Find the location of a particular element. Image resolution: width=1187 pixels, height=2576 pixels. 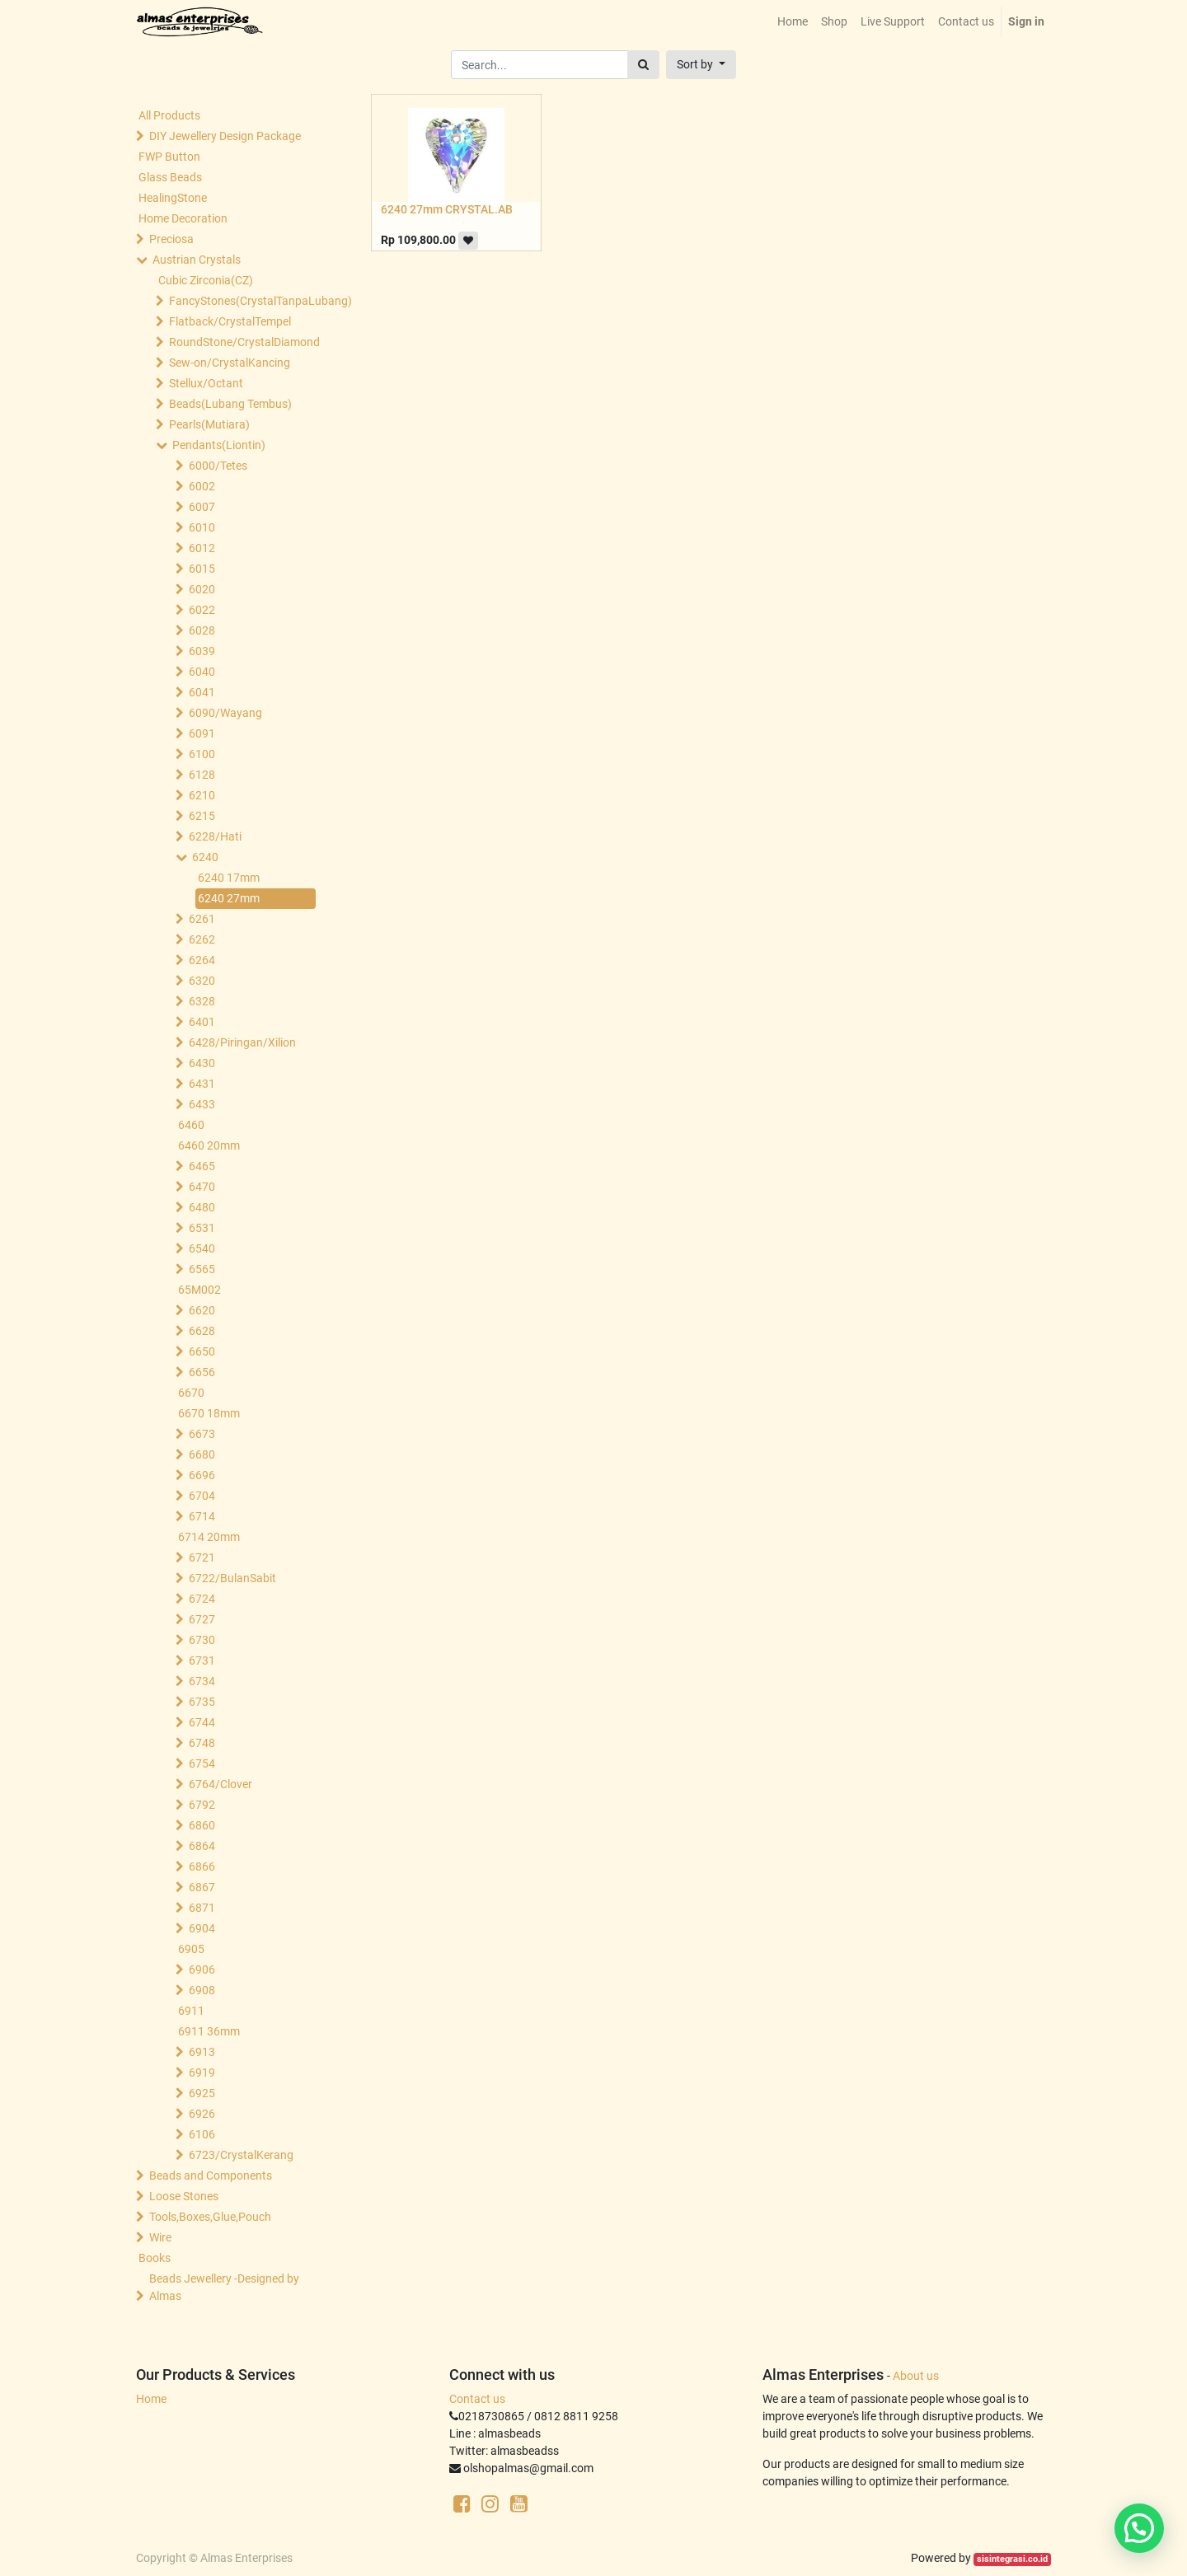

6904 is located at coordinates (202, 1928).